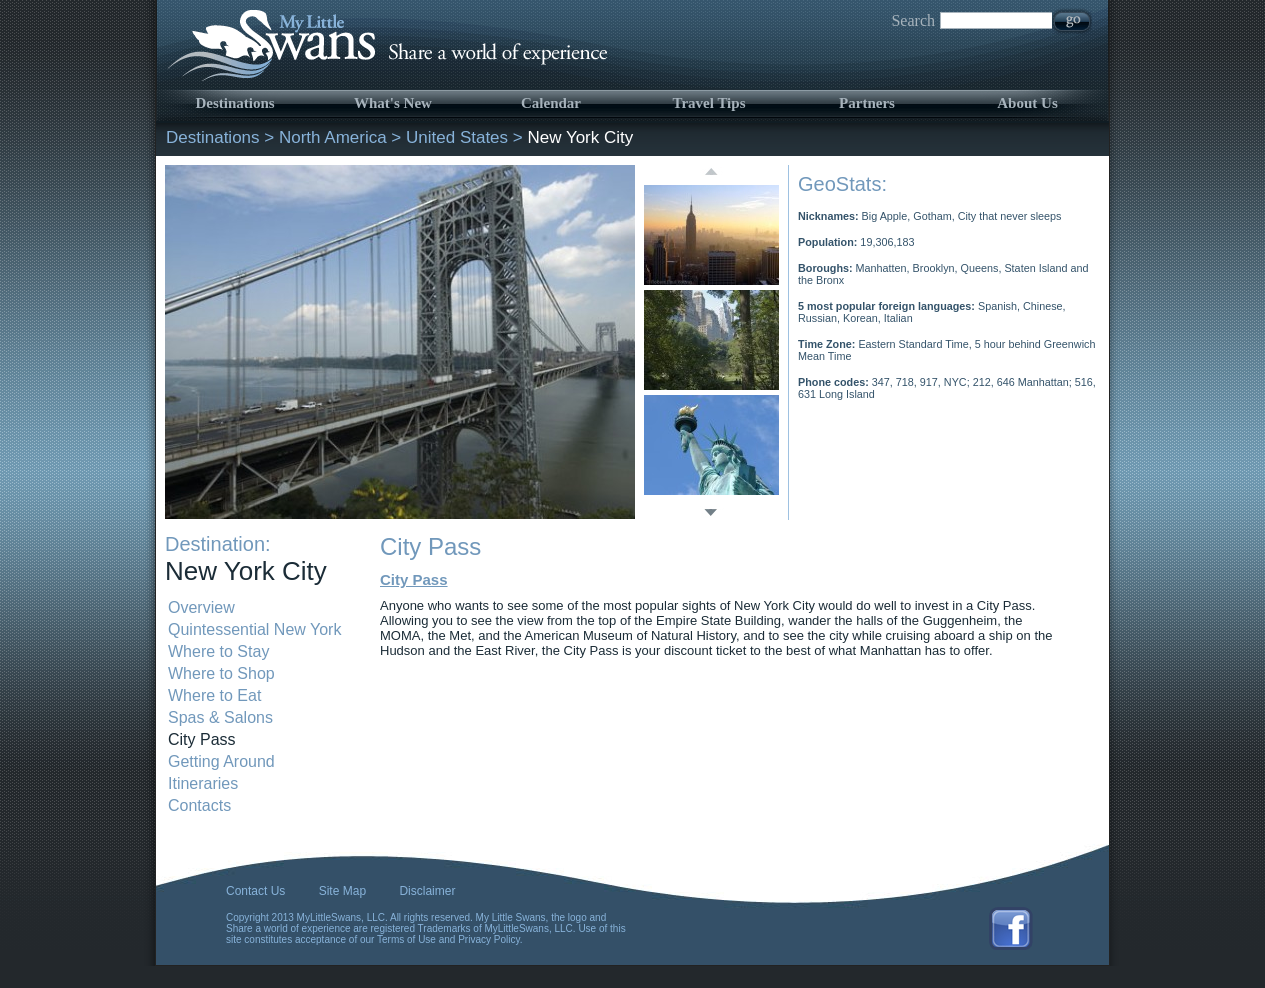 The image size is (1265, 988). Describe the element at coordinates (221, 673) in the screenshot. I see `Where to Shop` at that location.